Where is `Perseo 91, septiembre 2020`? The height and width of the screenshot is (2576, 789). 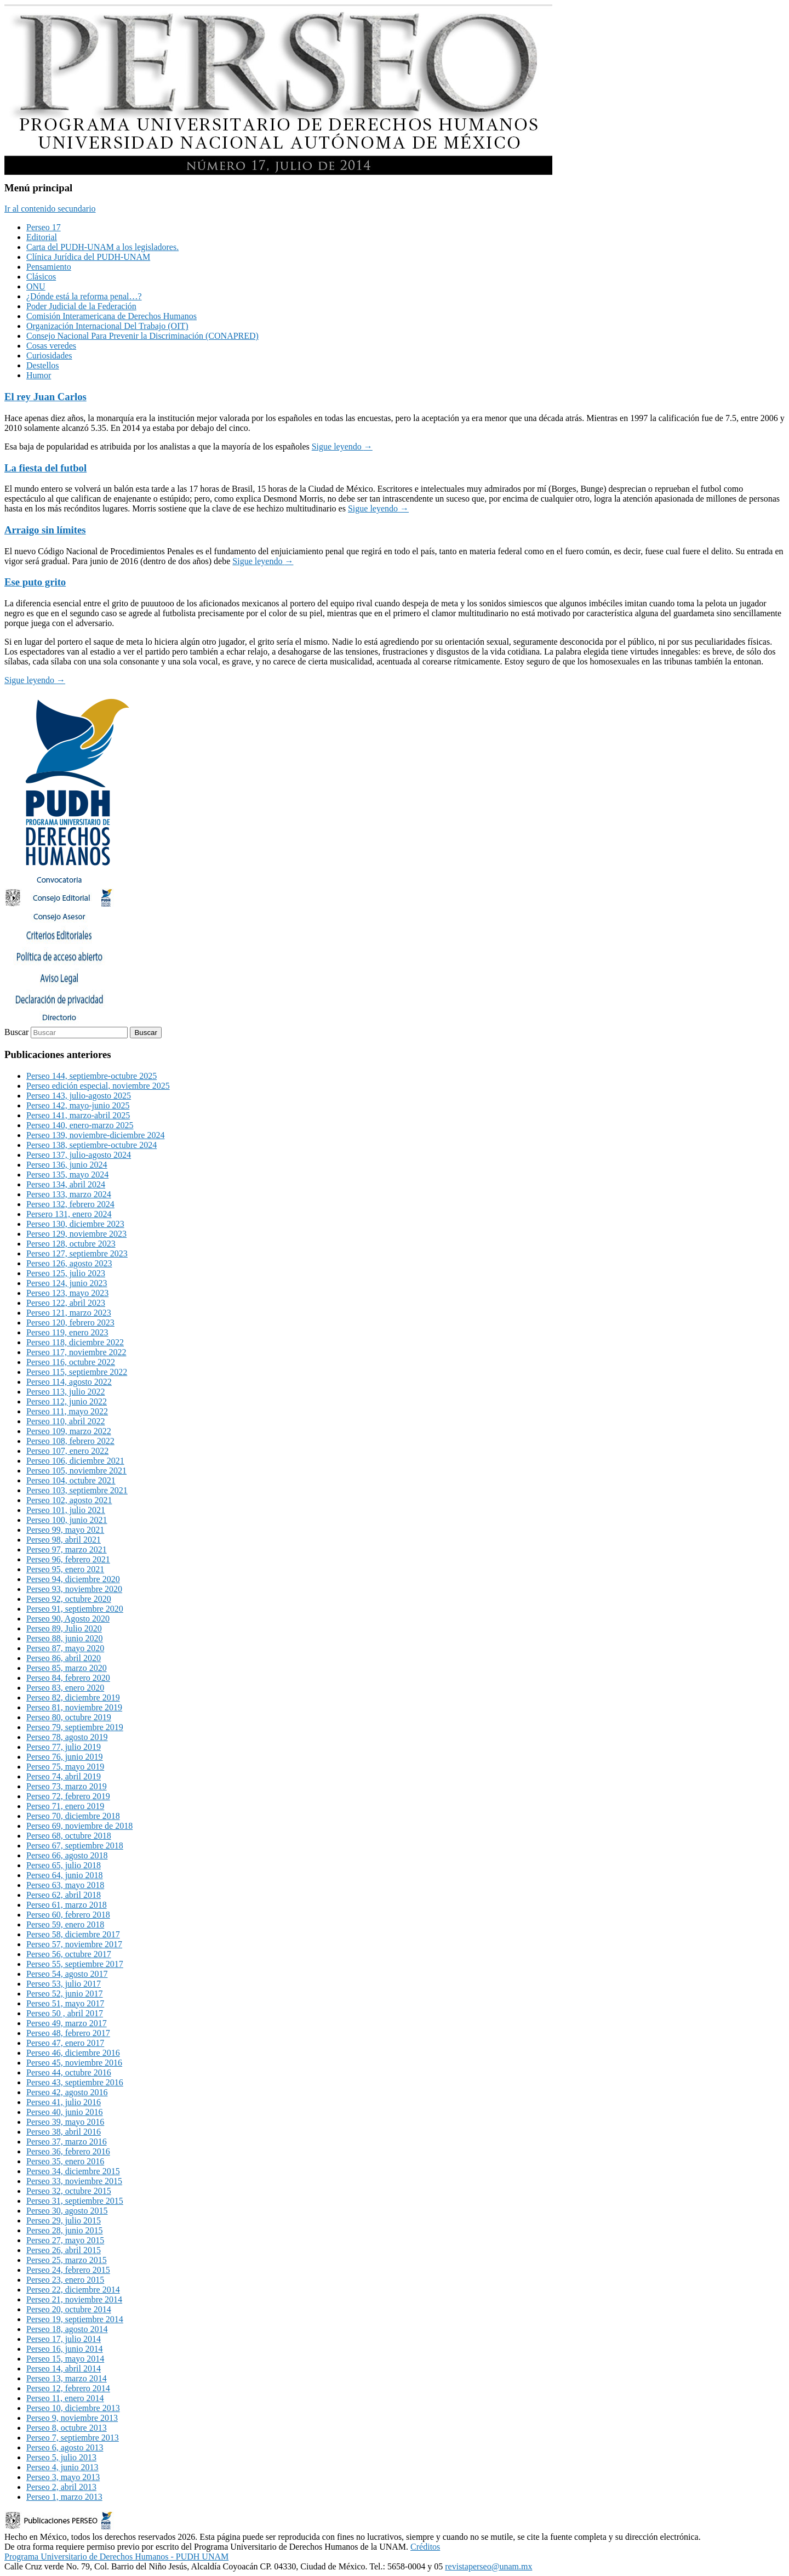
Perseo 91, septiembre 2020 is located at coordinates (74, 1608).